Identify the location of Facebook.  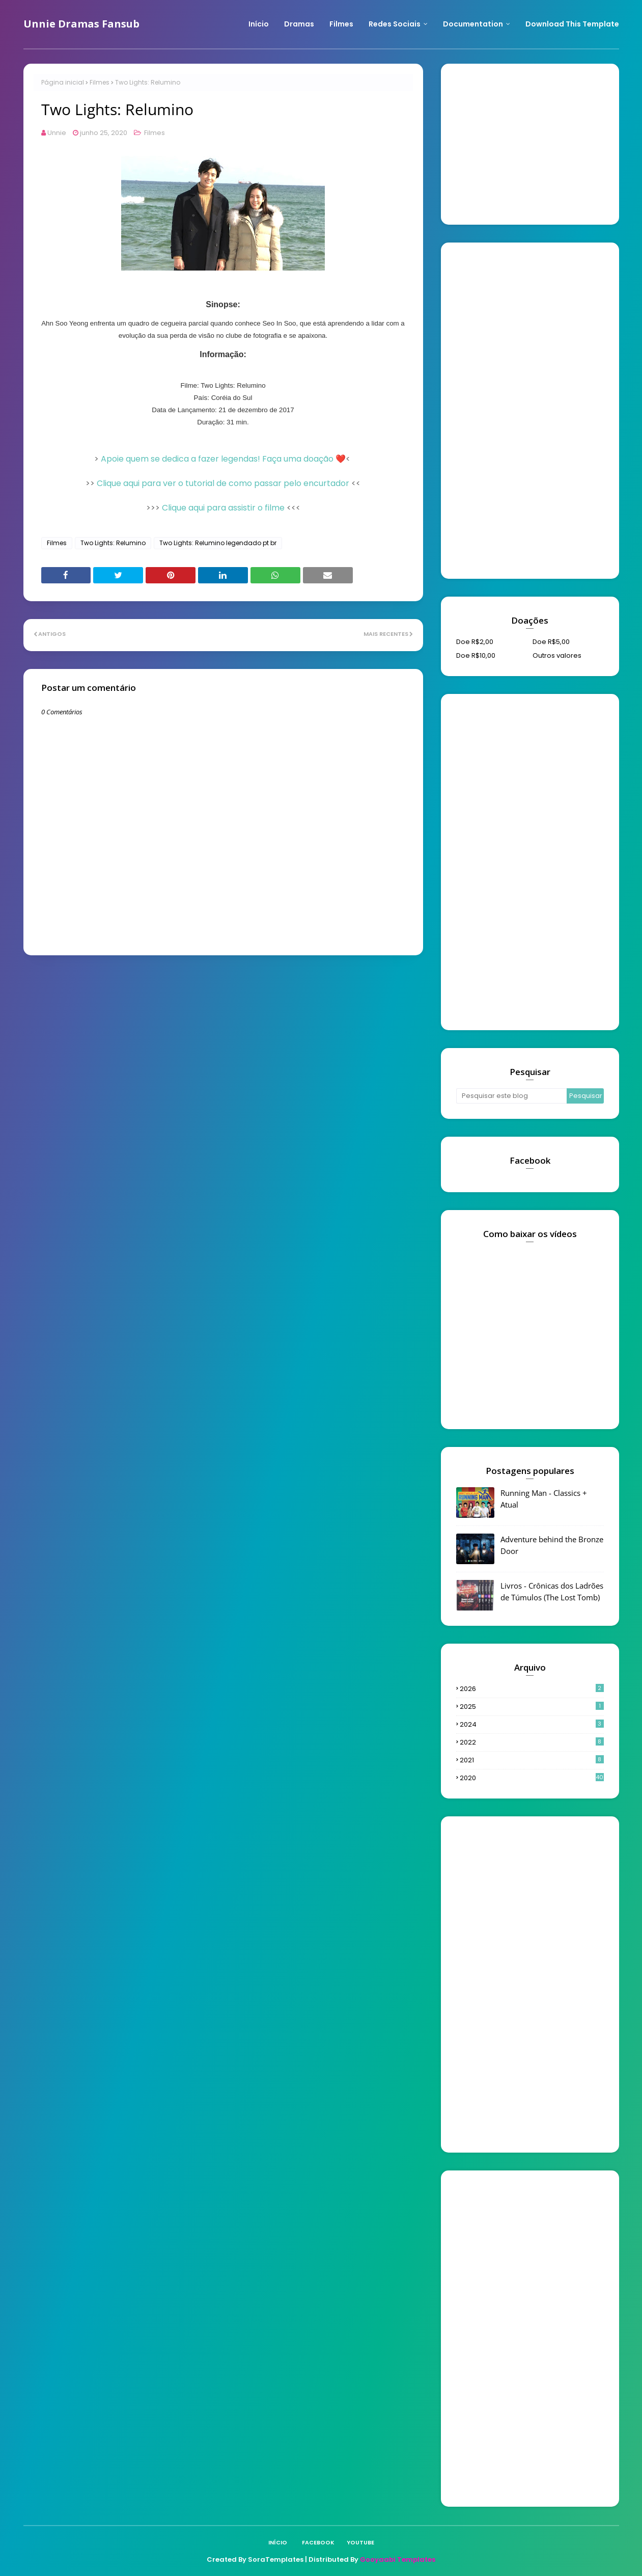
(318, 2542).